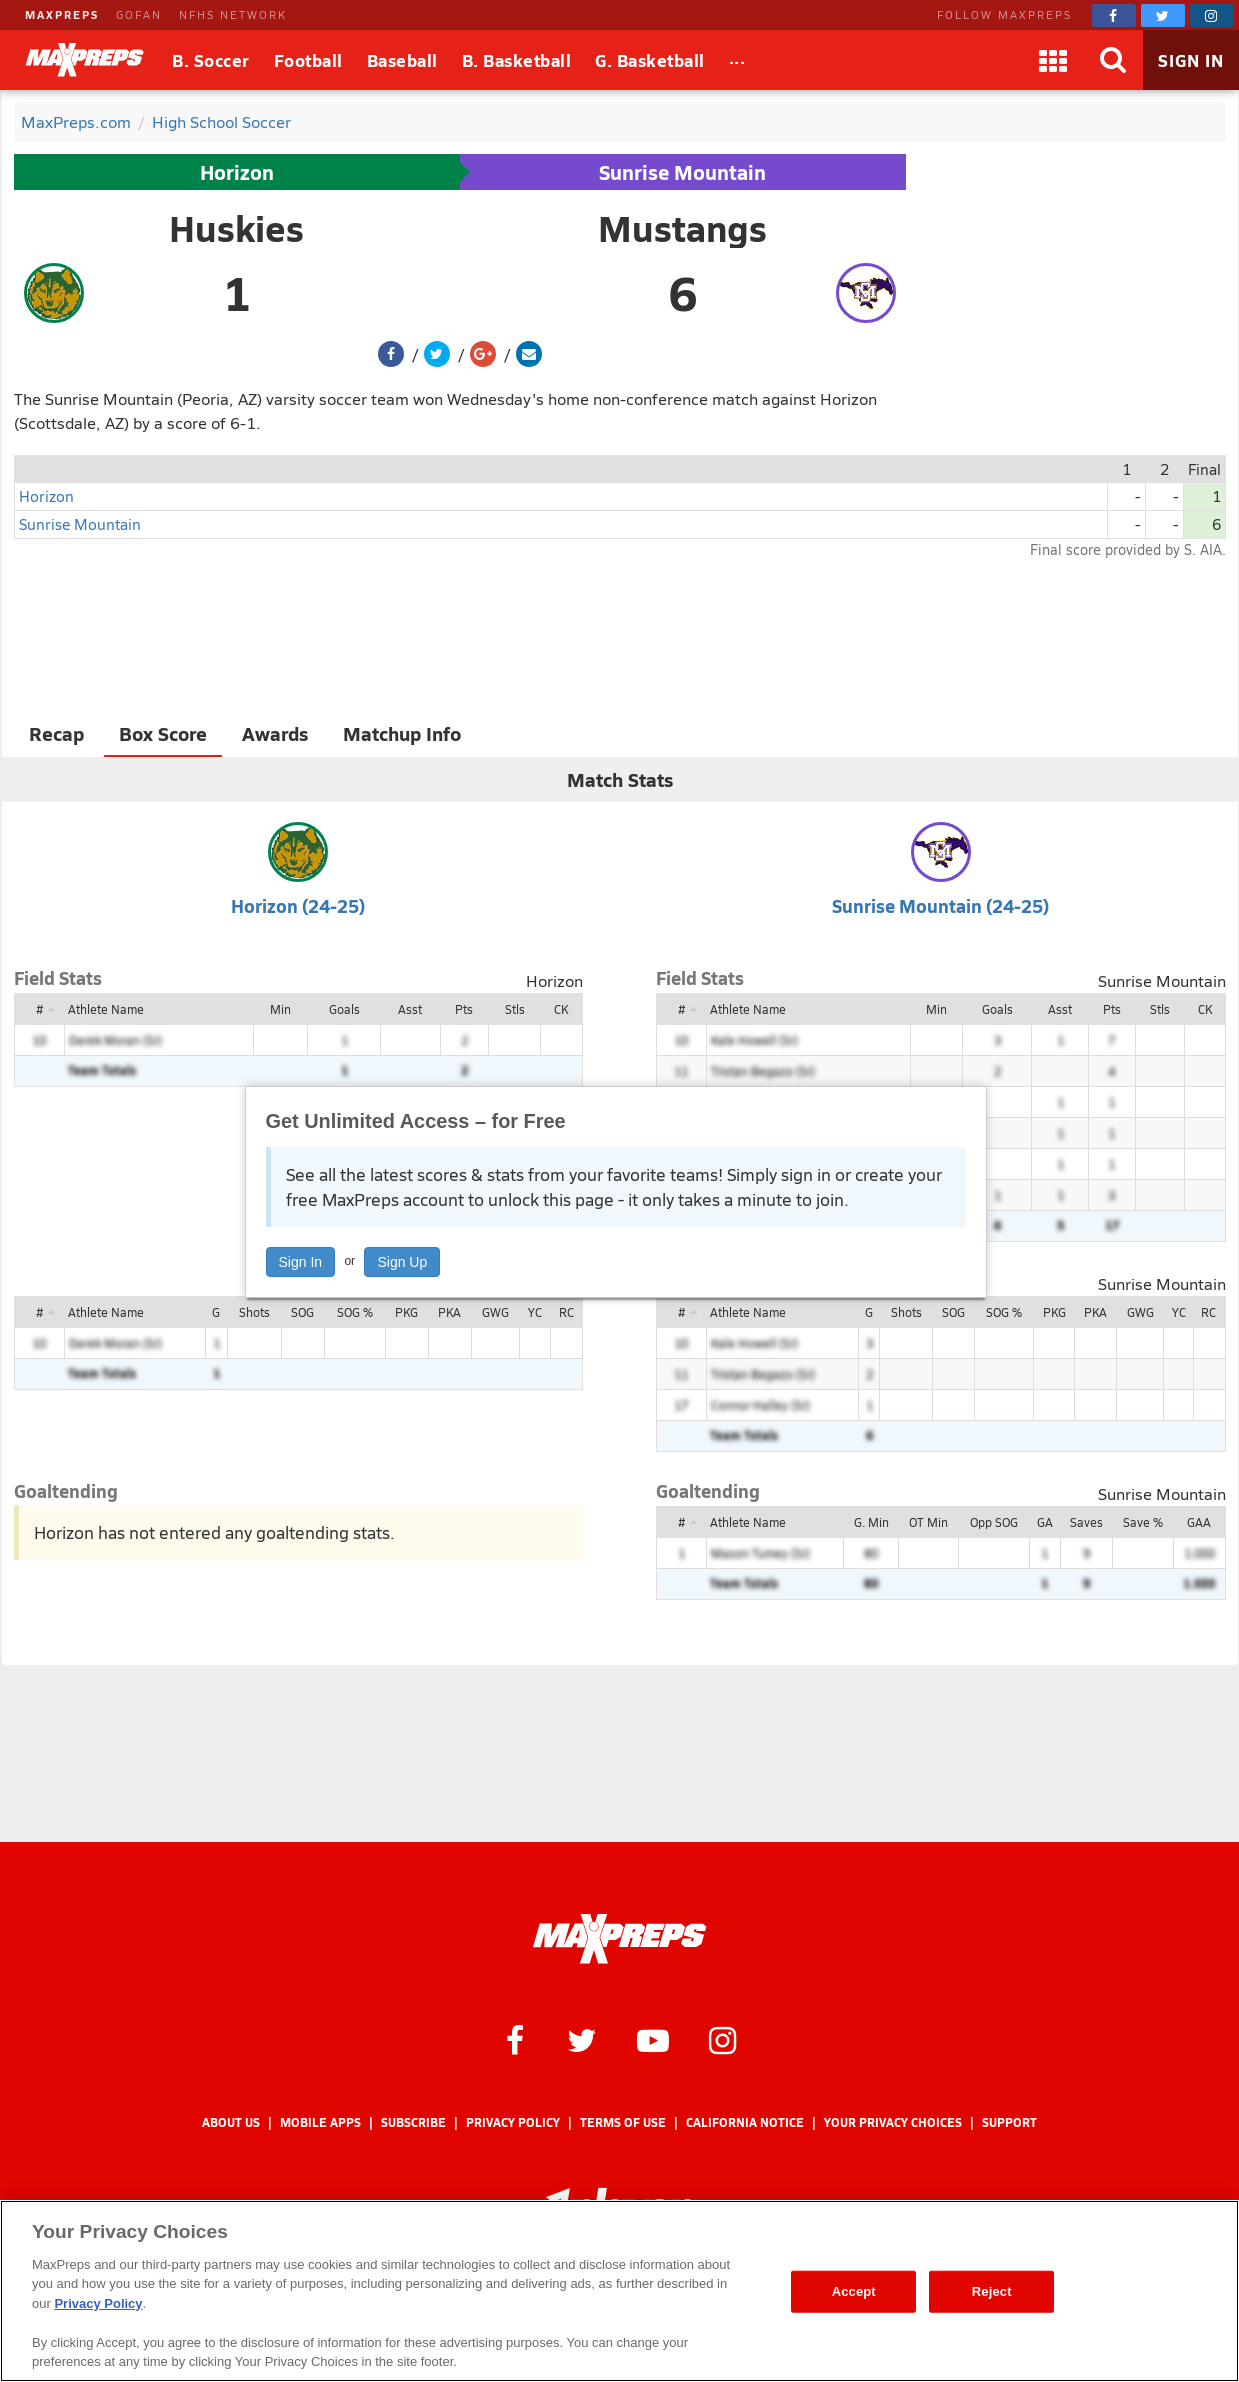 This screenshot has height=2382, width=1239. Describe the element at coordinates (928, 1522) in the screenshot. I see `OT Min` at that location.